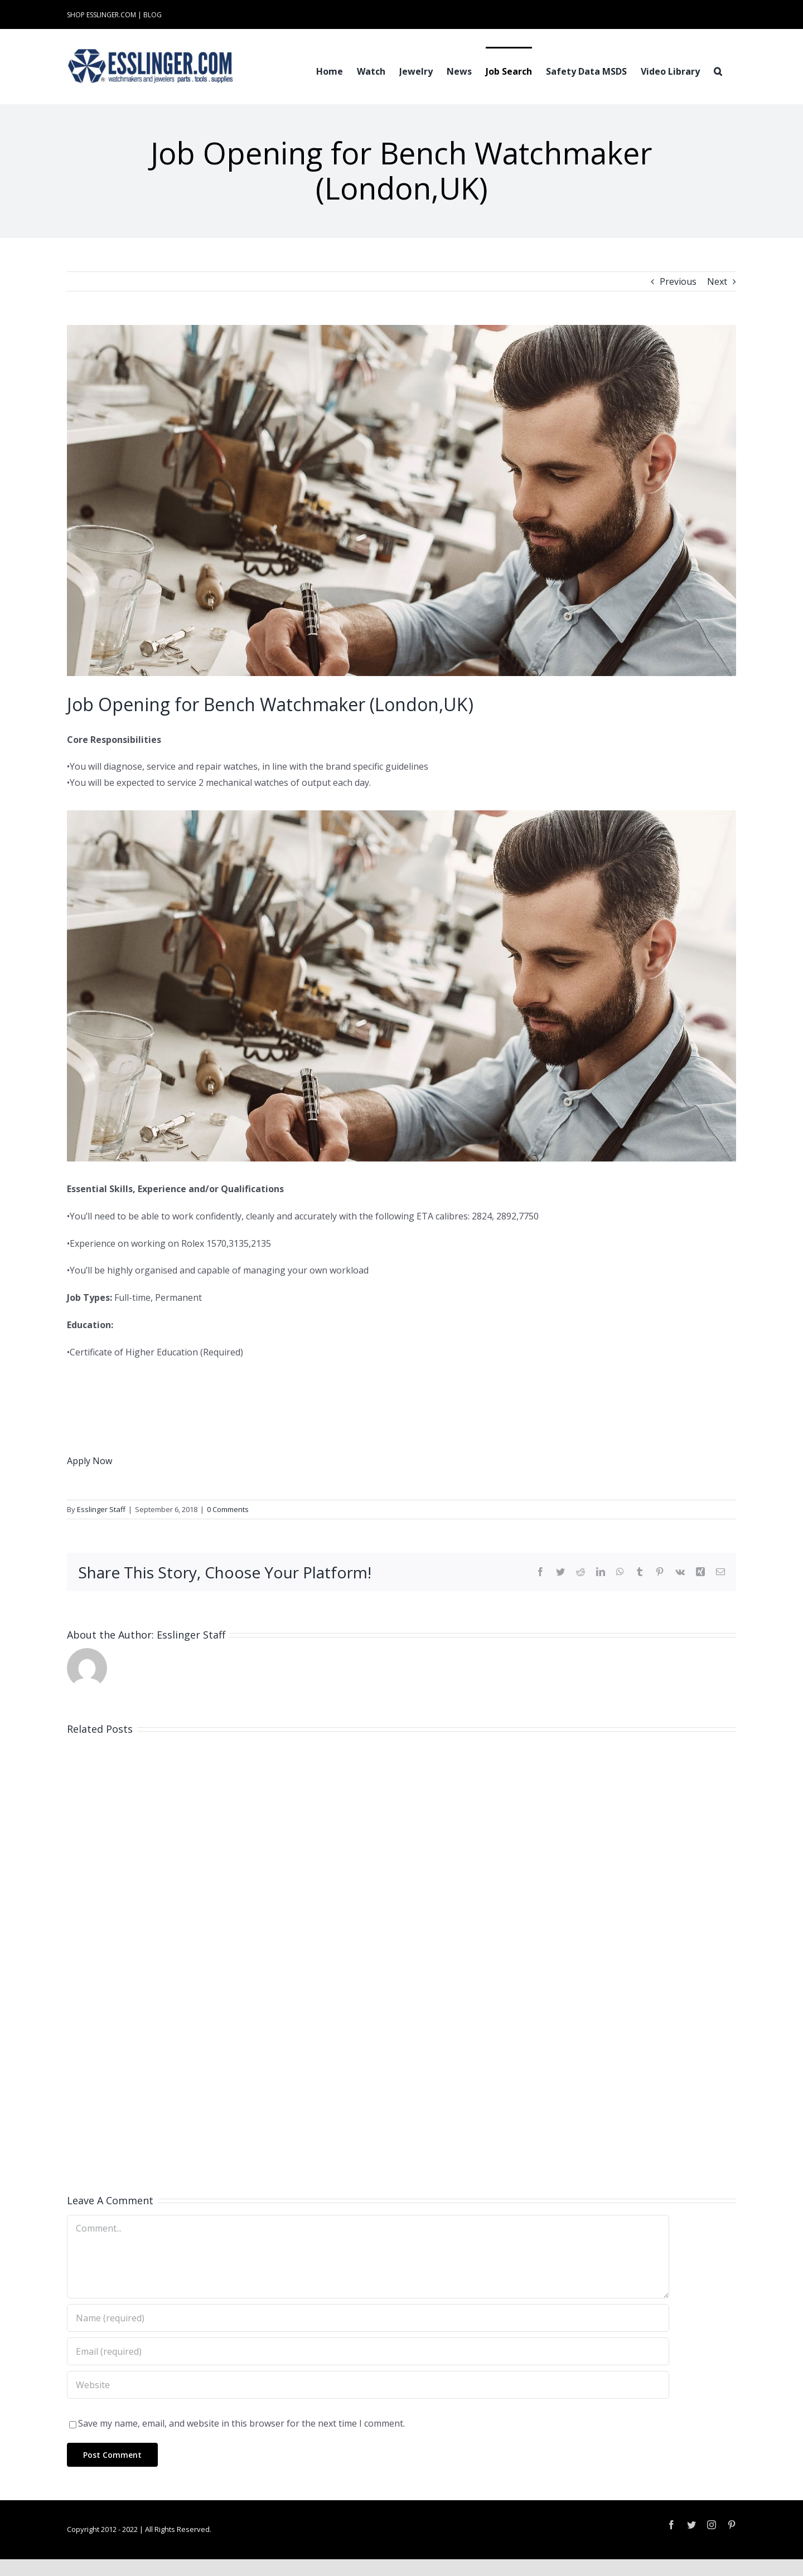 The width and height of the screenshot is (803, 2576). Describe the element at coordinates (89, 1461) in the screenshot. I see `Apply Now` at that location.